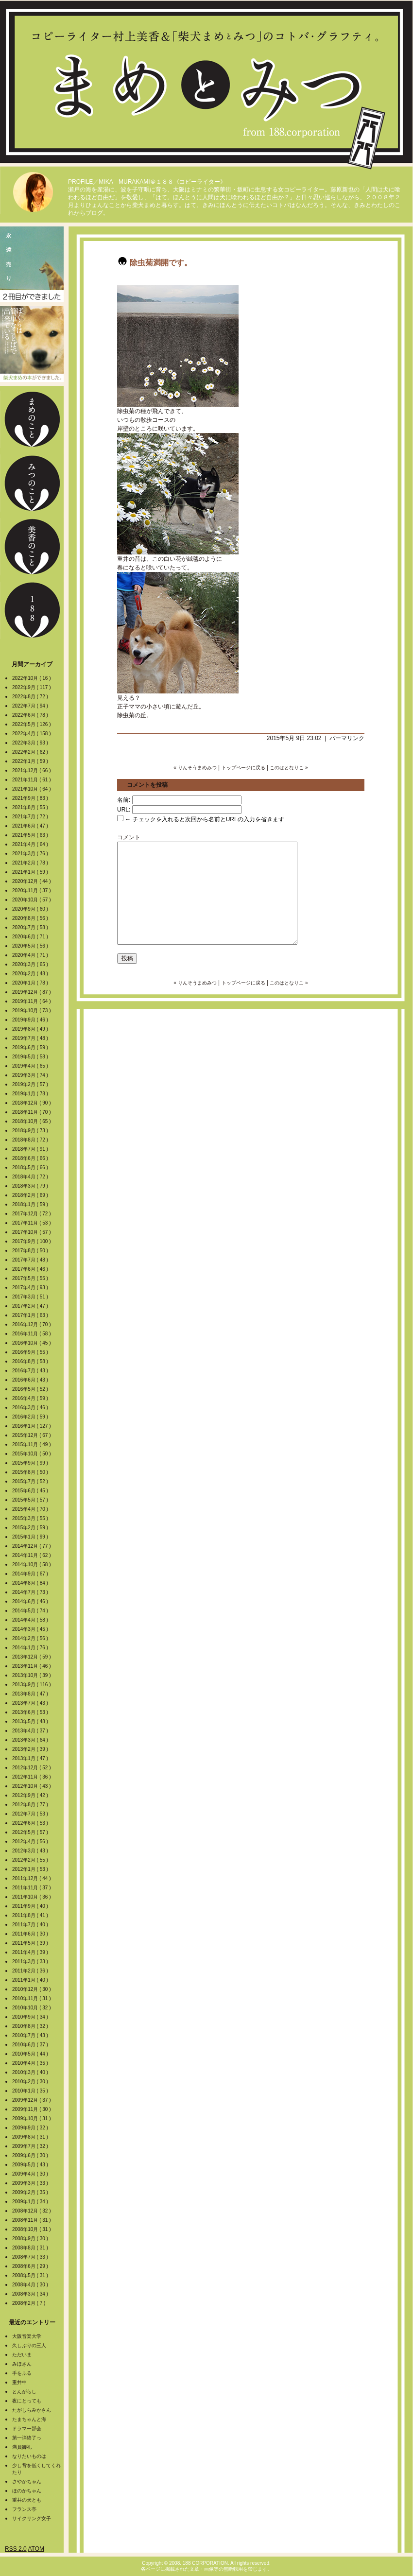  Describe the element at coordinates (32, 687) in the screenshot. I see `2022年9月 ( 117 )` at that location.